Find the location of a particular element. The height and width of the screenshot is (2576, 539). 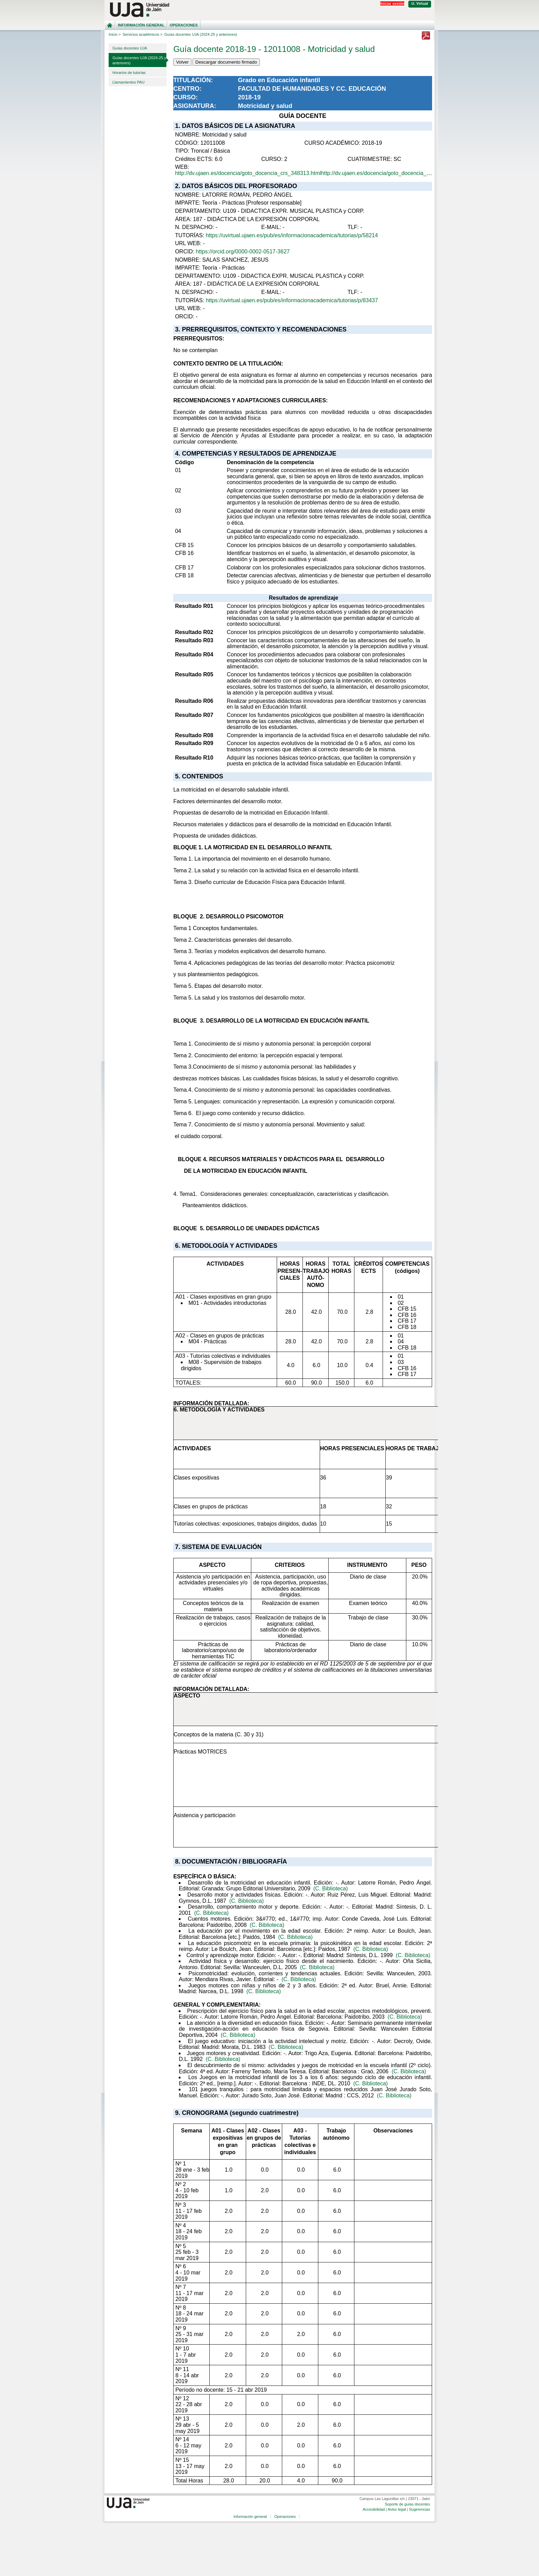

Guías docentes UJA is located at coordinates (129, 48).